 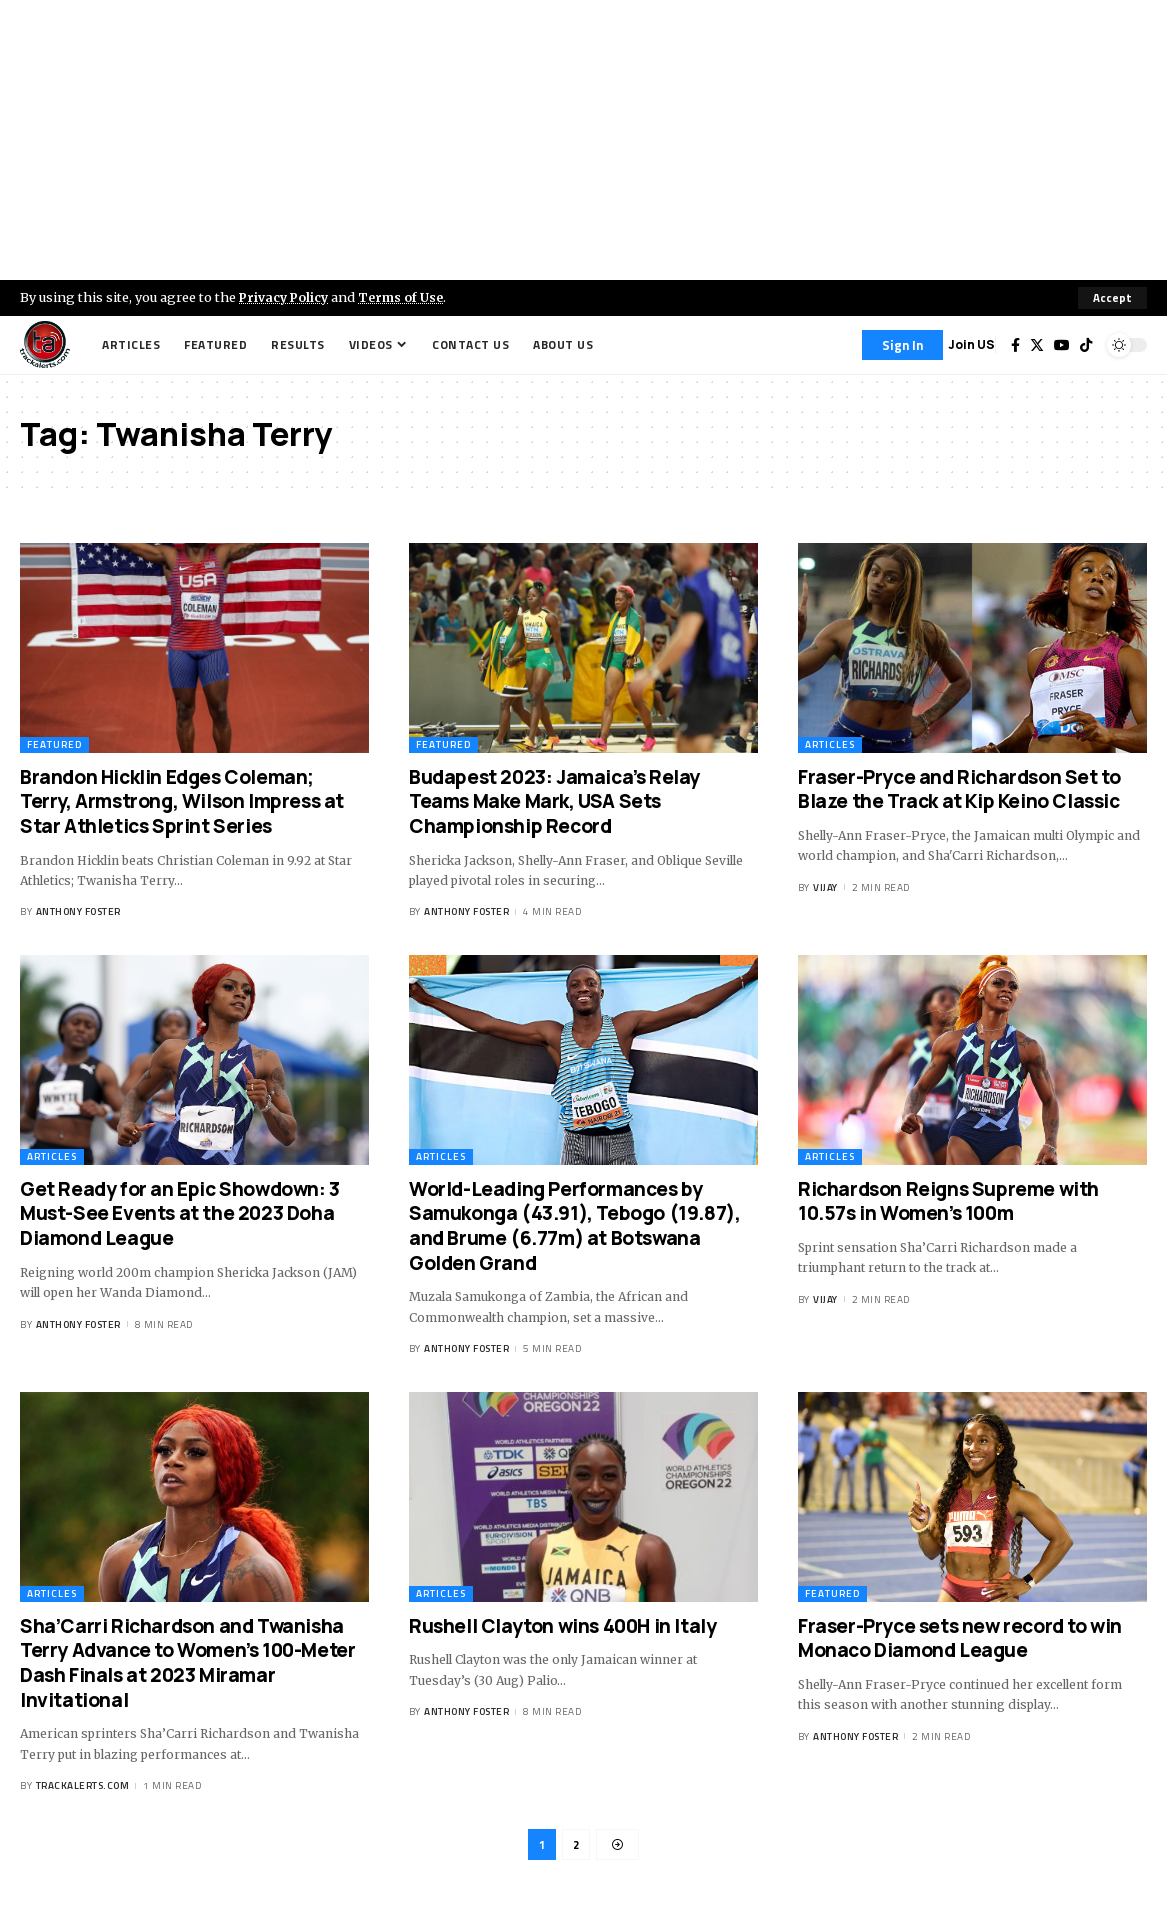 What do you see at coordinates (902, 345) in the screenshot?
I see `[Sign In]` at bounding box center [902, 345].